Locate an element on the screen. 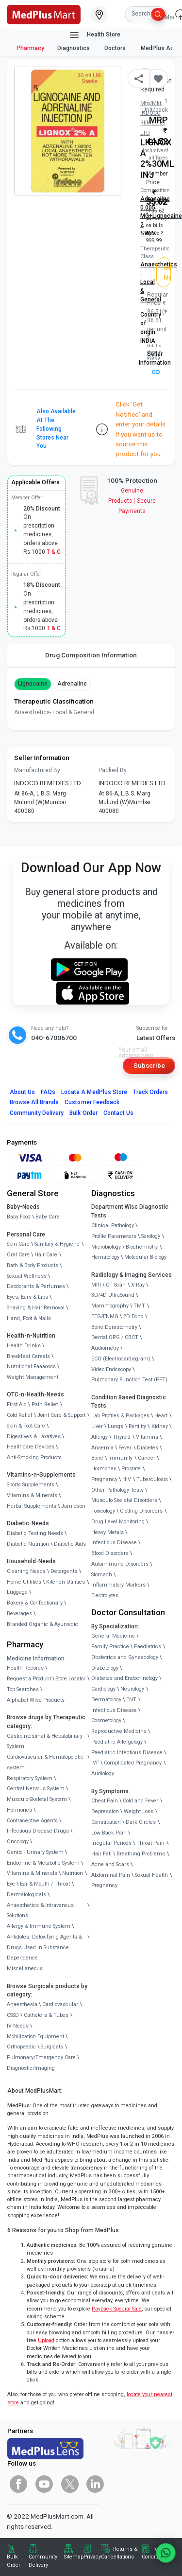  Breathing Problems is located at coordinates (140, 1854).